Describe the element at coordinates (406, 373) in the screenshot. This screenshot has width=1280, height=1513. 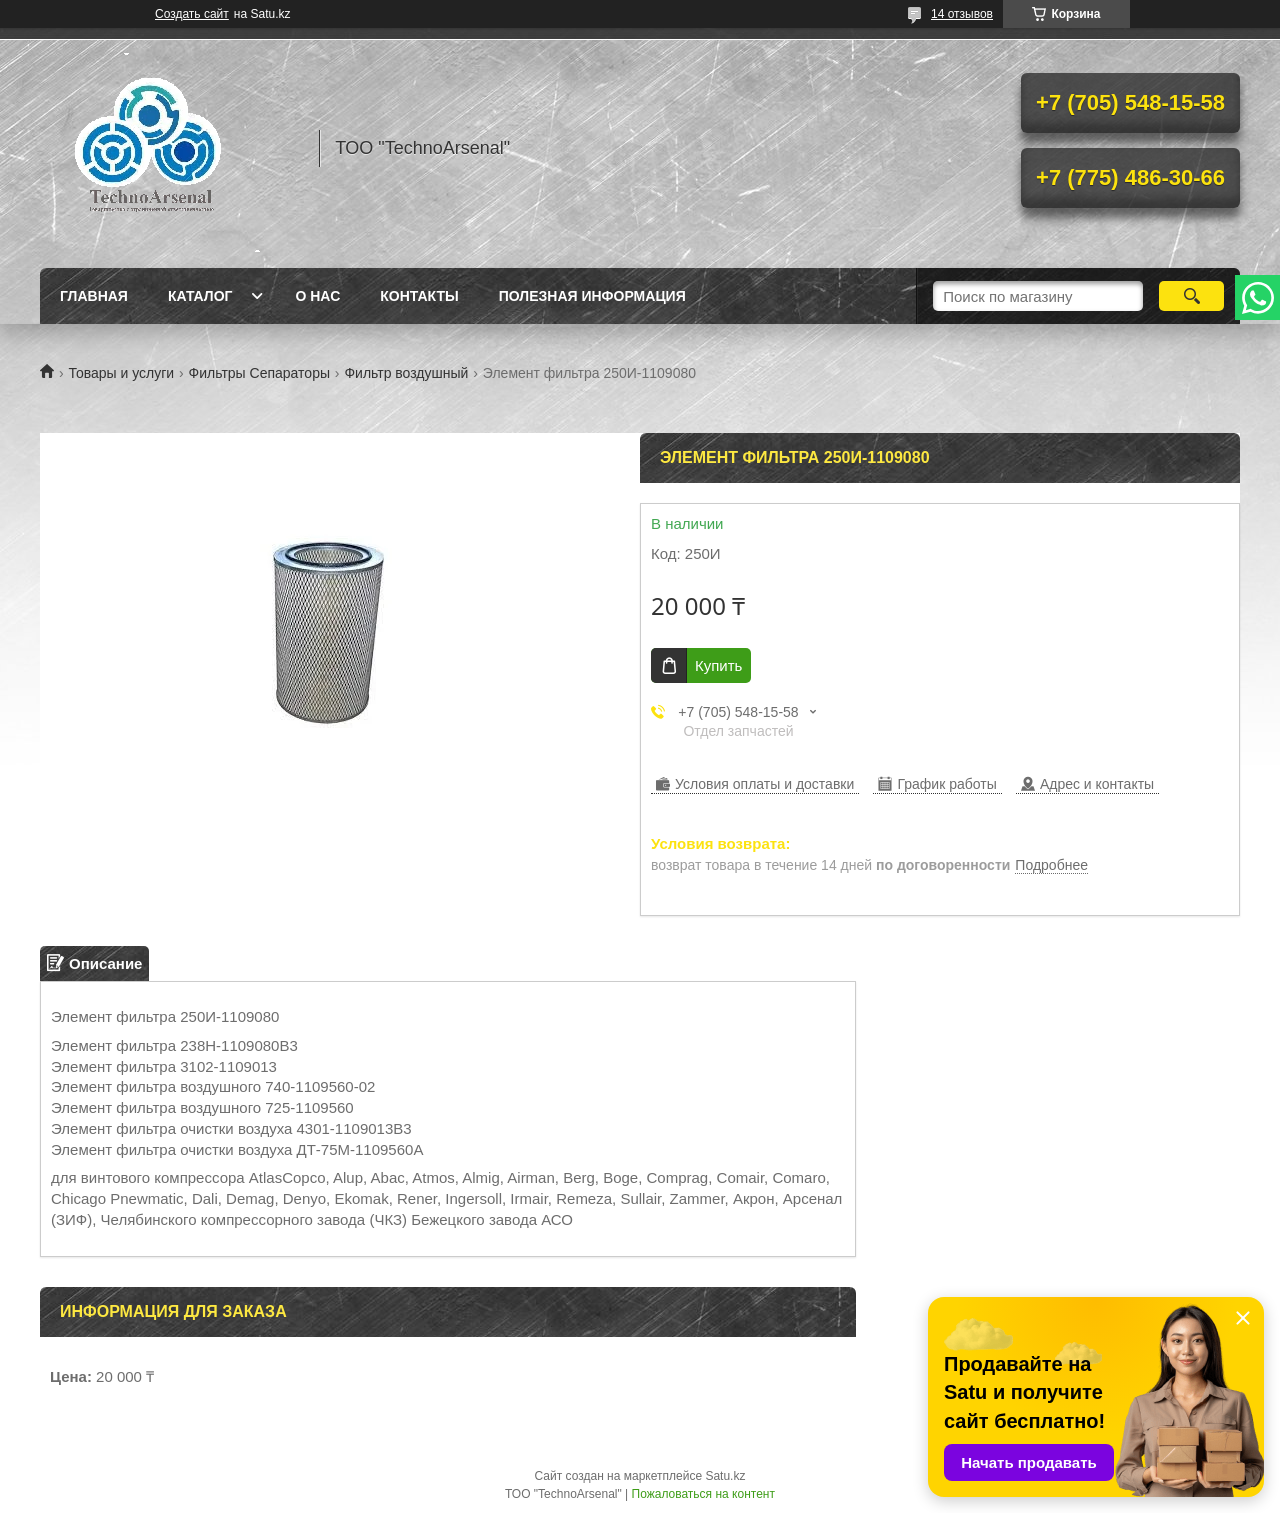
I see `Фильтр воздушный` at that location.